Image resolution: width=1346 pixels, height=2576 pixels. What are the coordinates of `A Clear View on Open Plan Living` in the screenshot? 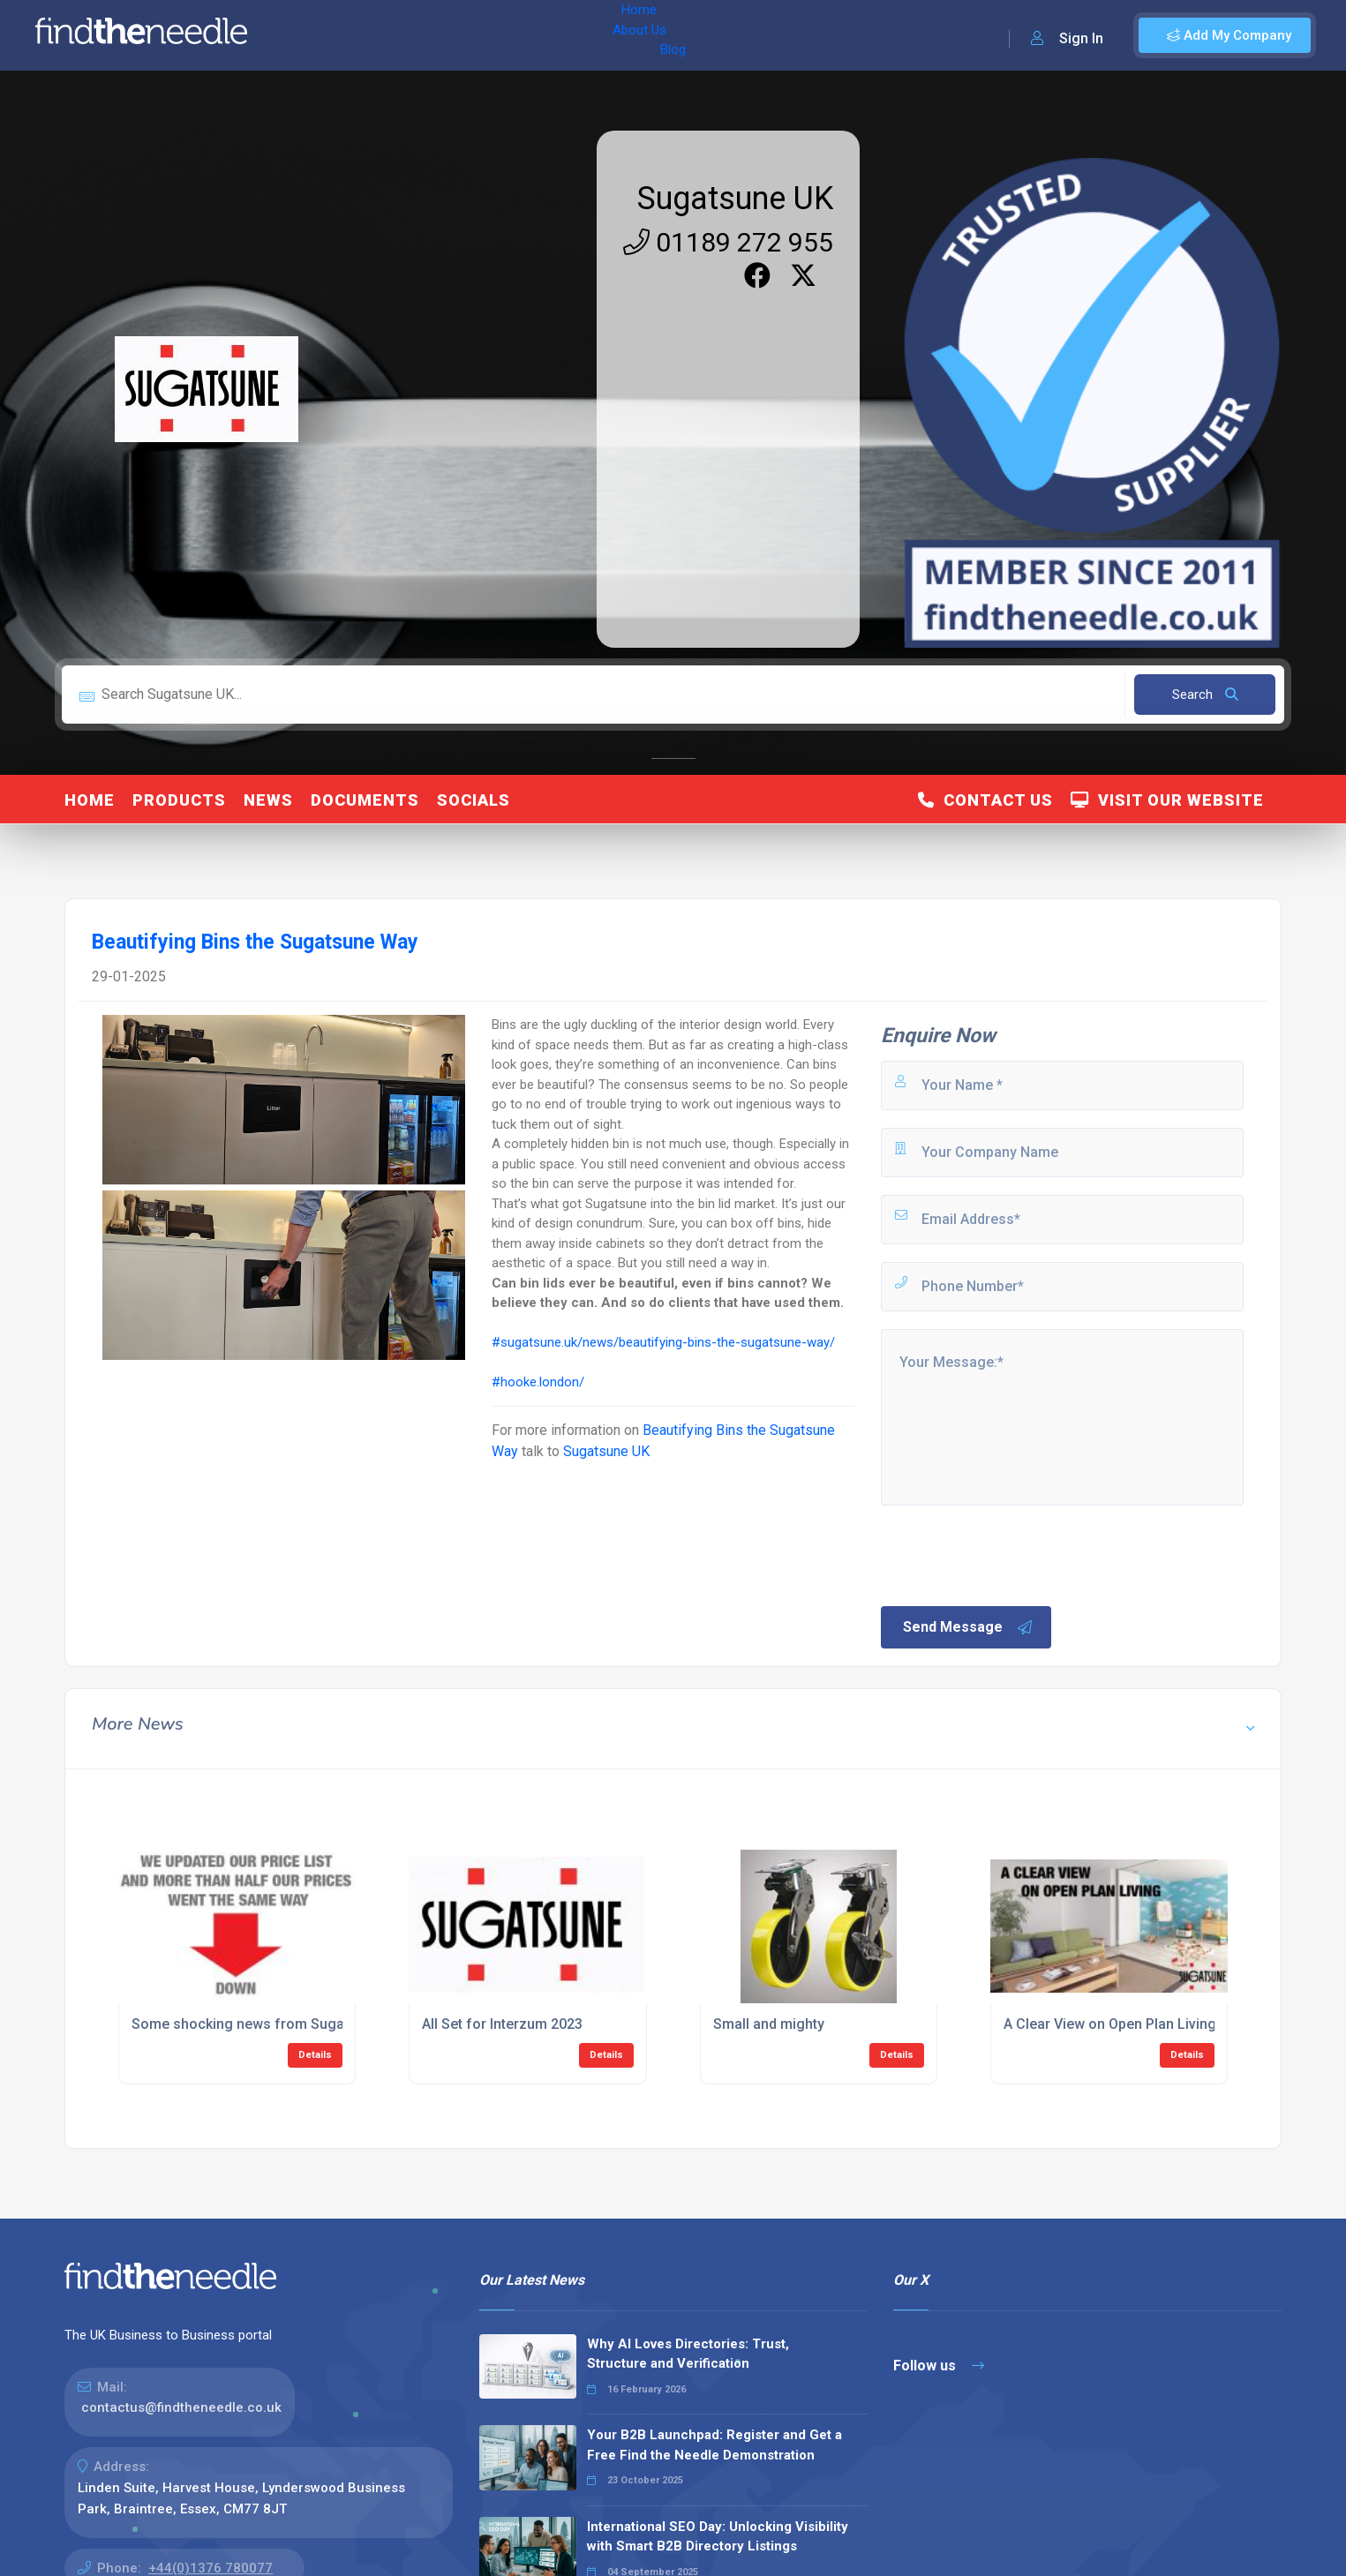 It's located at (1110, 2024).